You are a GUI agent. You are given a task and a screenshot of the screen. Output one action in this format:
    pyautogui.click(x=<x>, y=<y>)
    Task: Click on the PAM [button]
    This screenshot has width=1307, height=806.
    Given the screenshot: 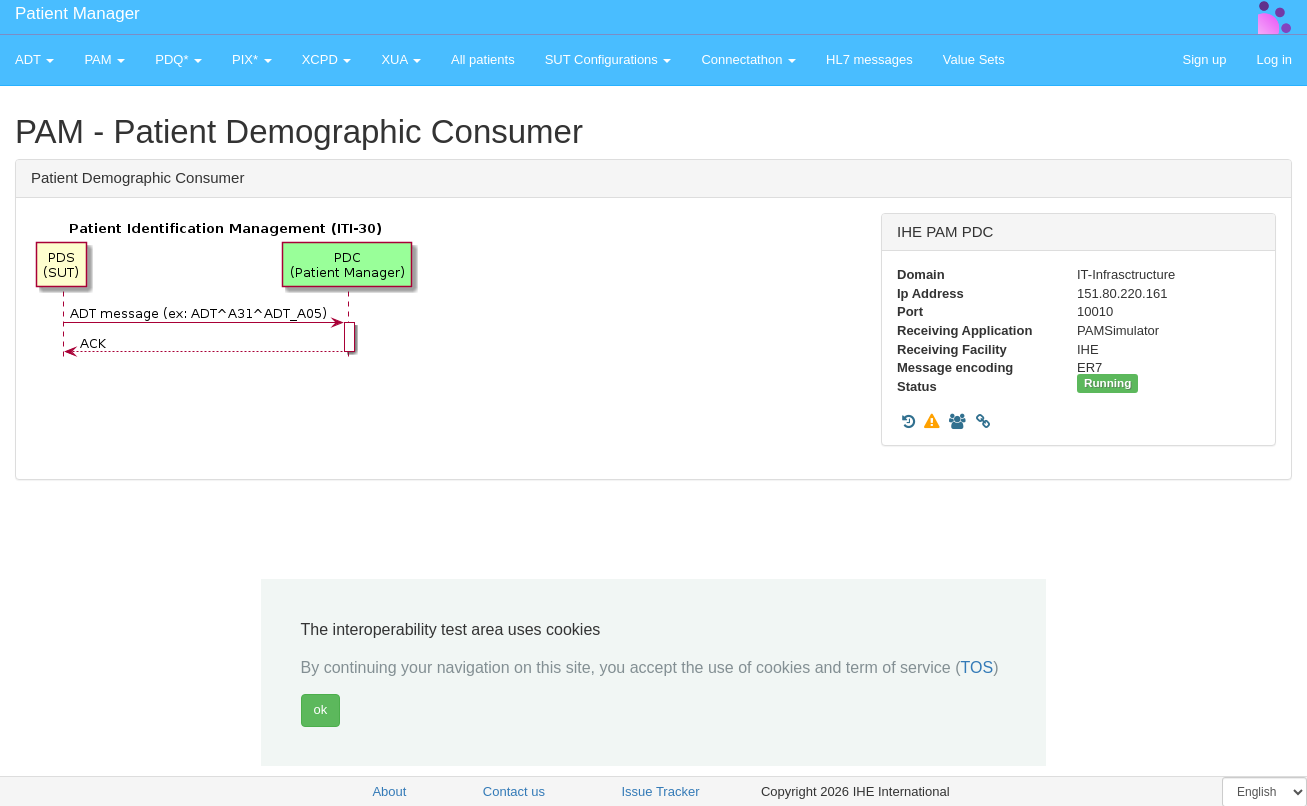 What is the action you would take?
    pyautogui.click(x=104, y=59)
    